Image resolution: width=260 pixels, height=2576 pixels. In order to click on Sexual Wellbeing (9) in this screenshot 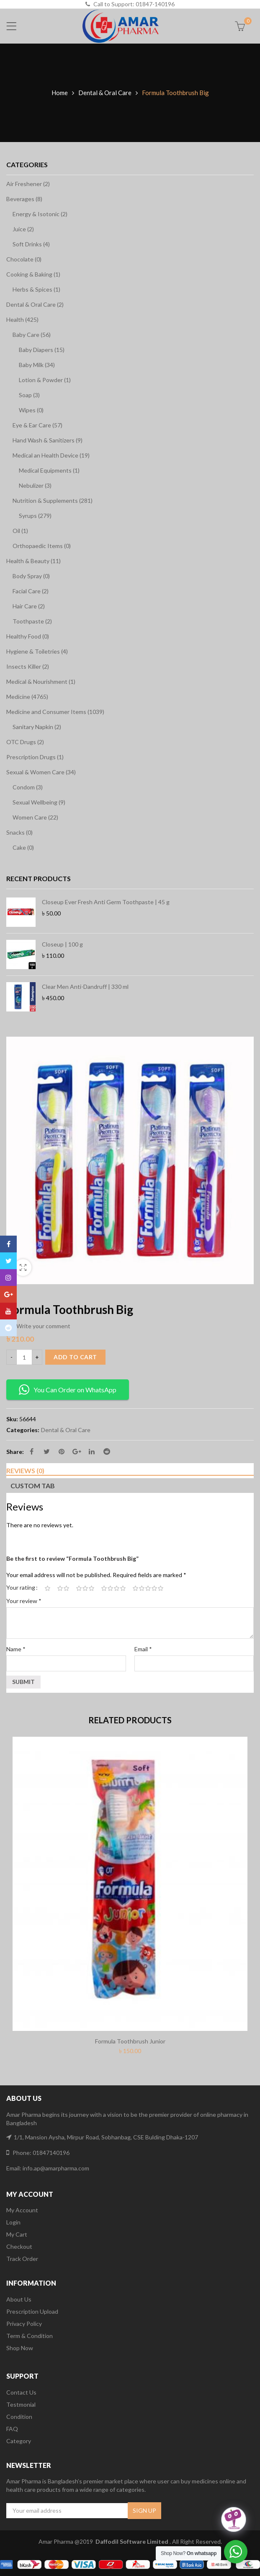, I will do `click(39, 802)`.